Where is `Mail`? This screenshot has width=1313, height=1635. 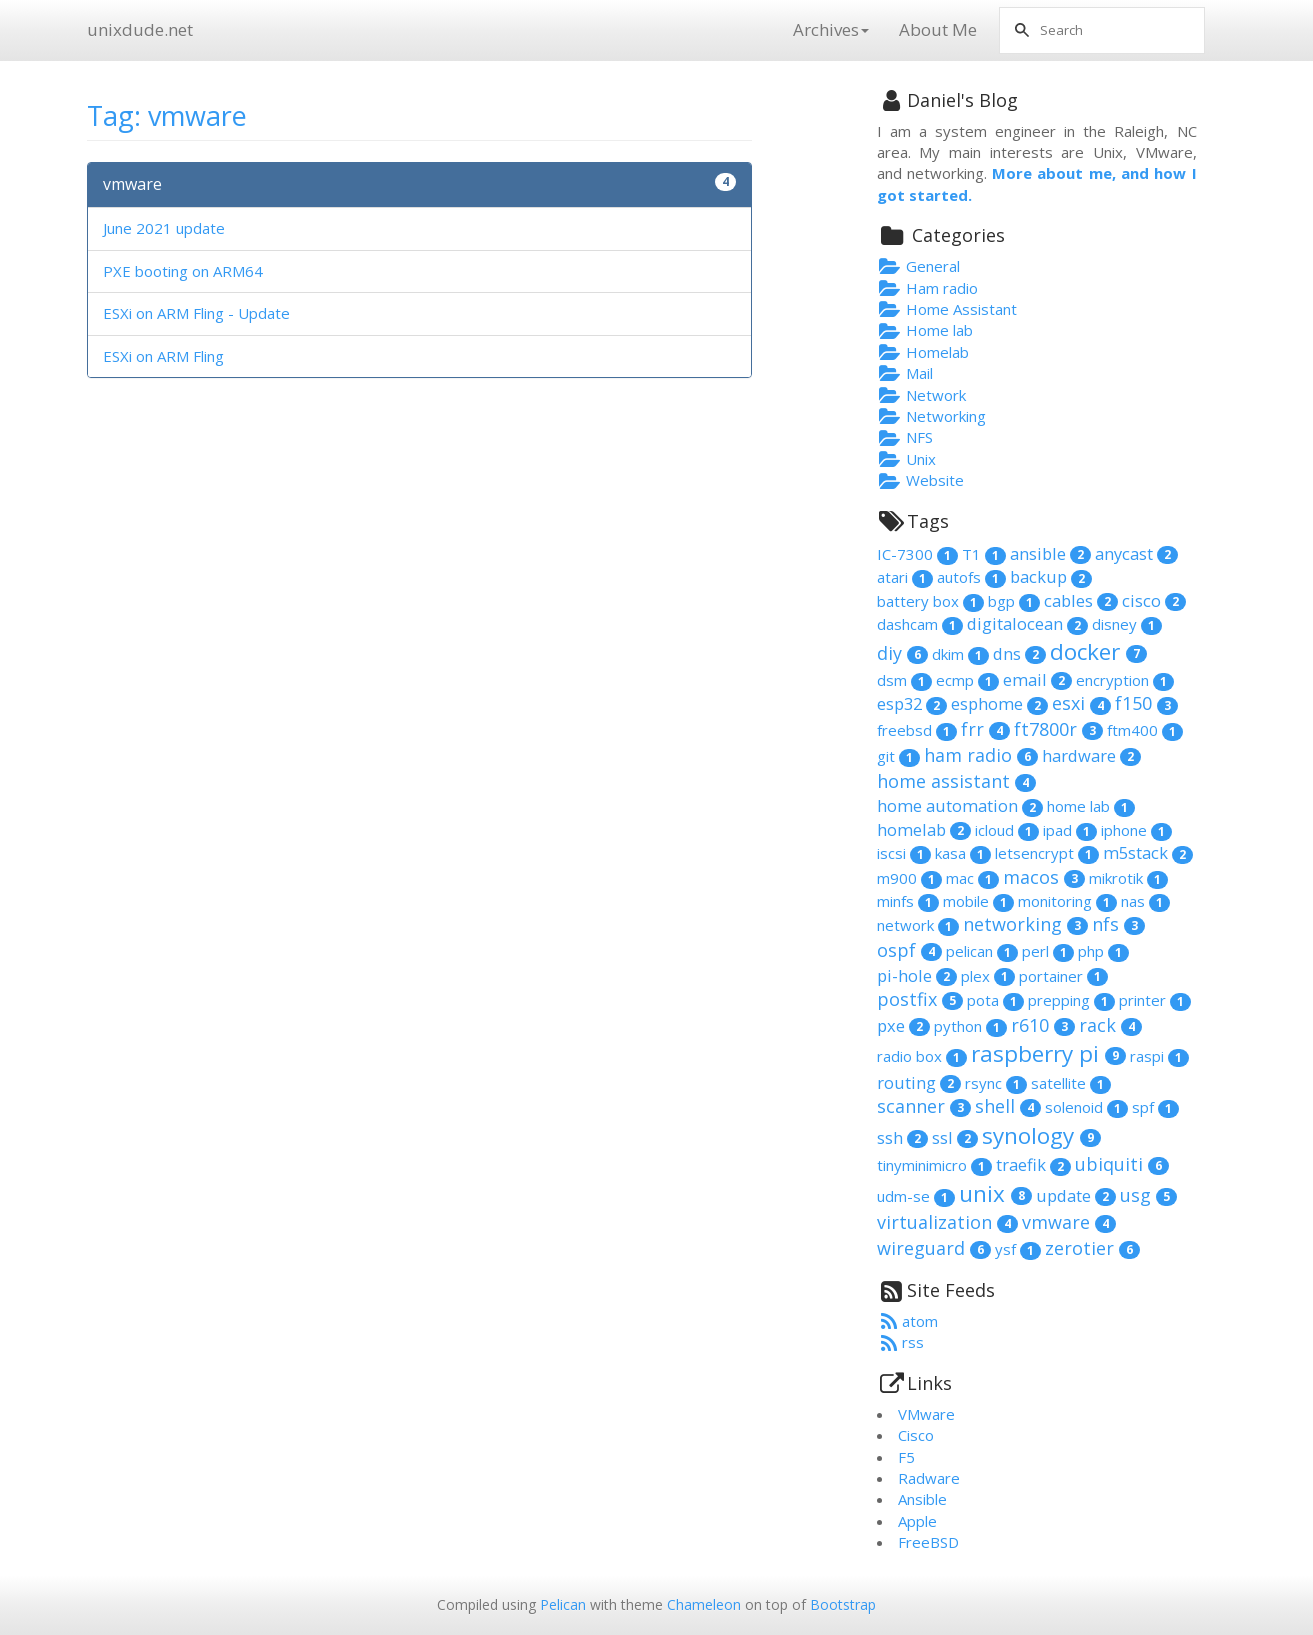 Mail is located at coordinates (905, 373).